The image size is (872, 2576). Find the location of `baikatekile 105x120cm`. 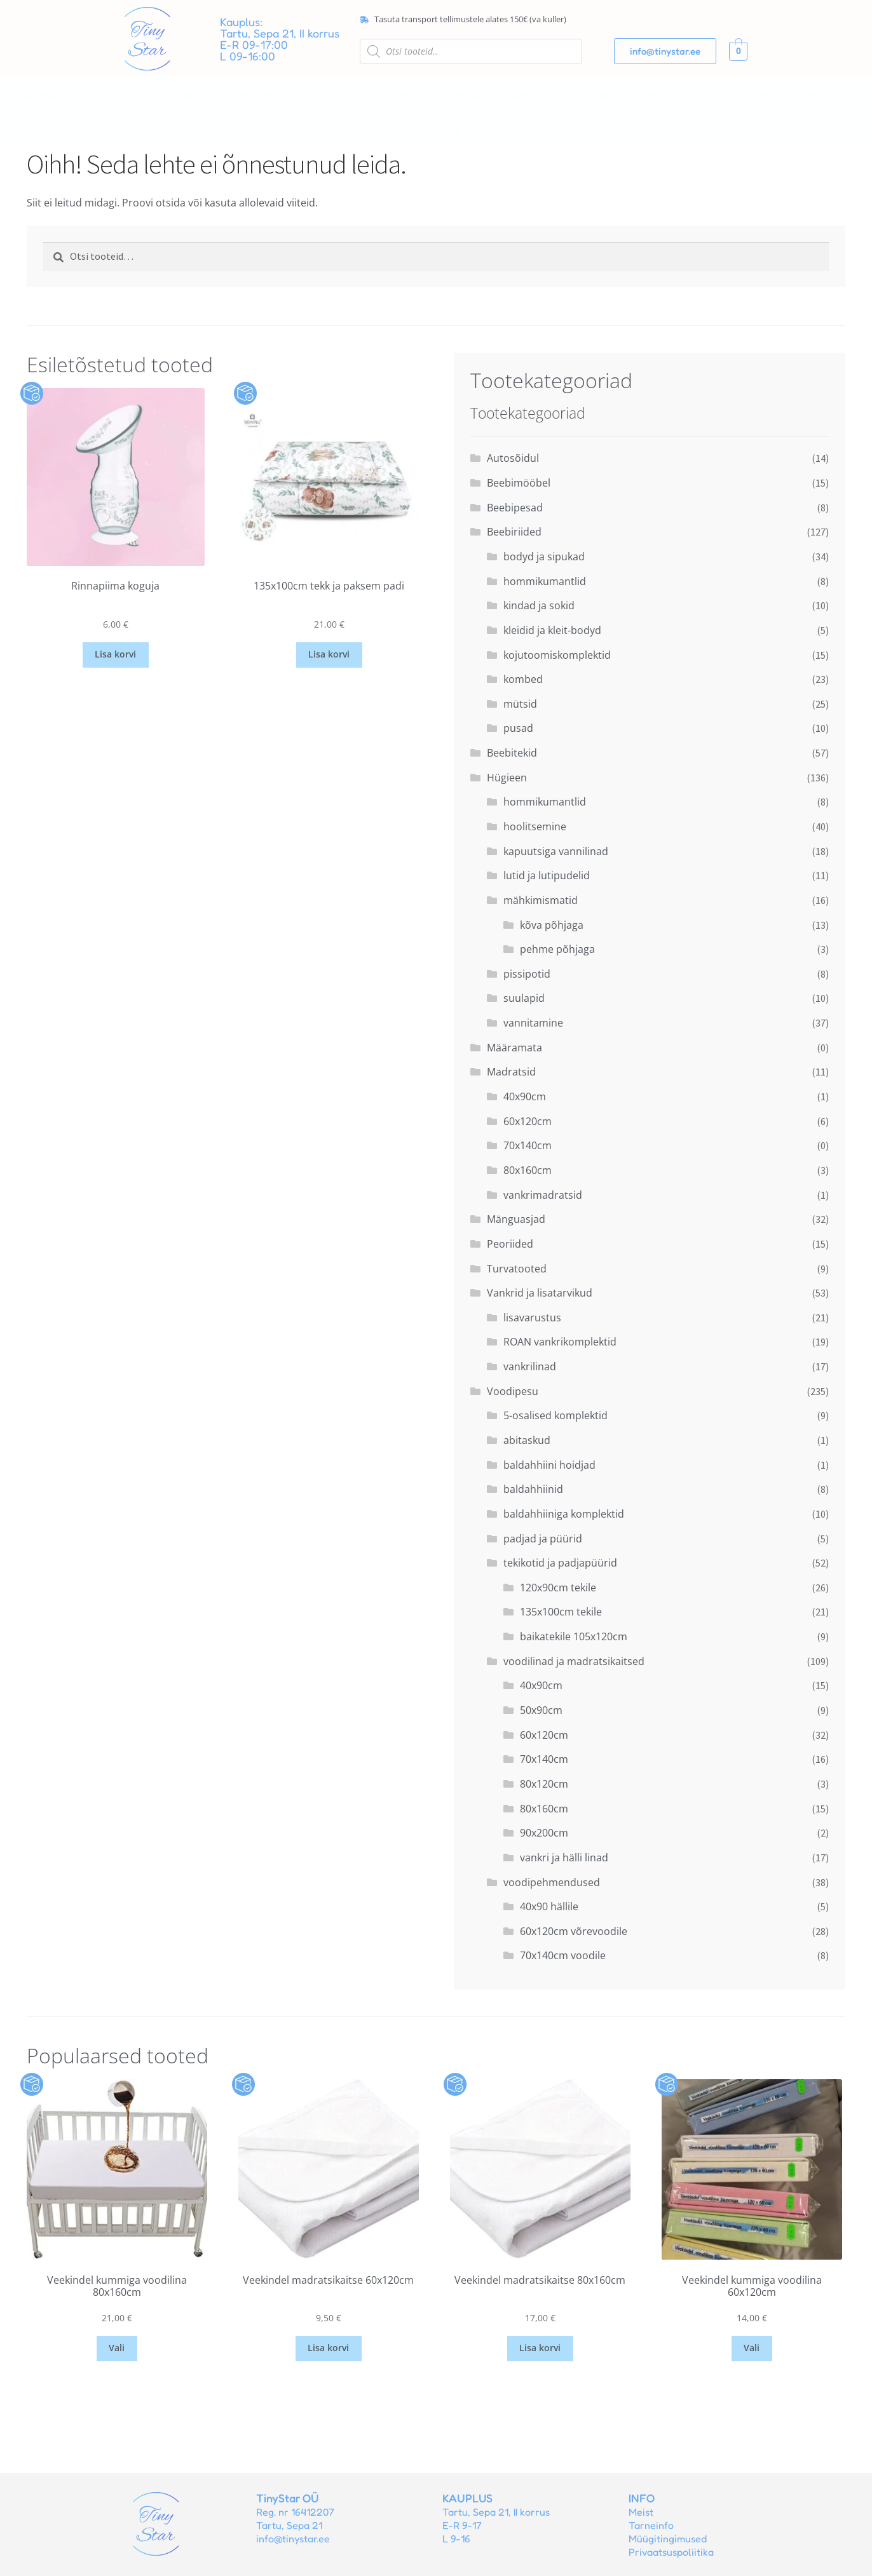

baikatekile 105x120cm is located at coordinates (573, 1636).